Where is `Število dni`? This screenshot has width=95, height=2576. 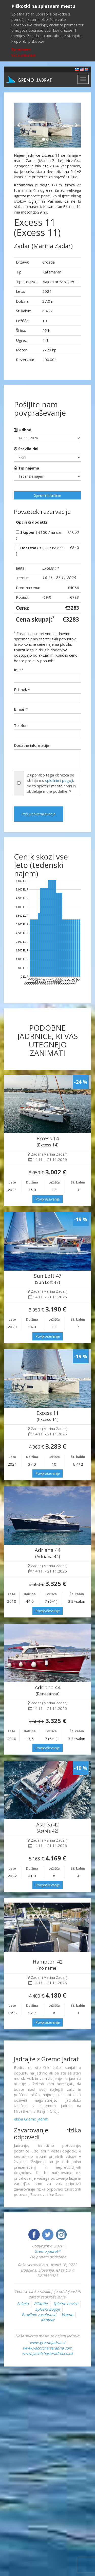
Število dni is located at coordinates (26, 448).